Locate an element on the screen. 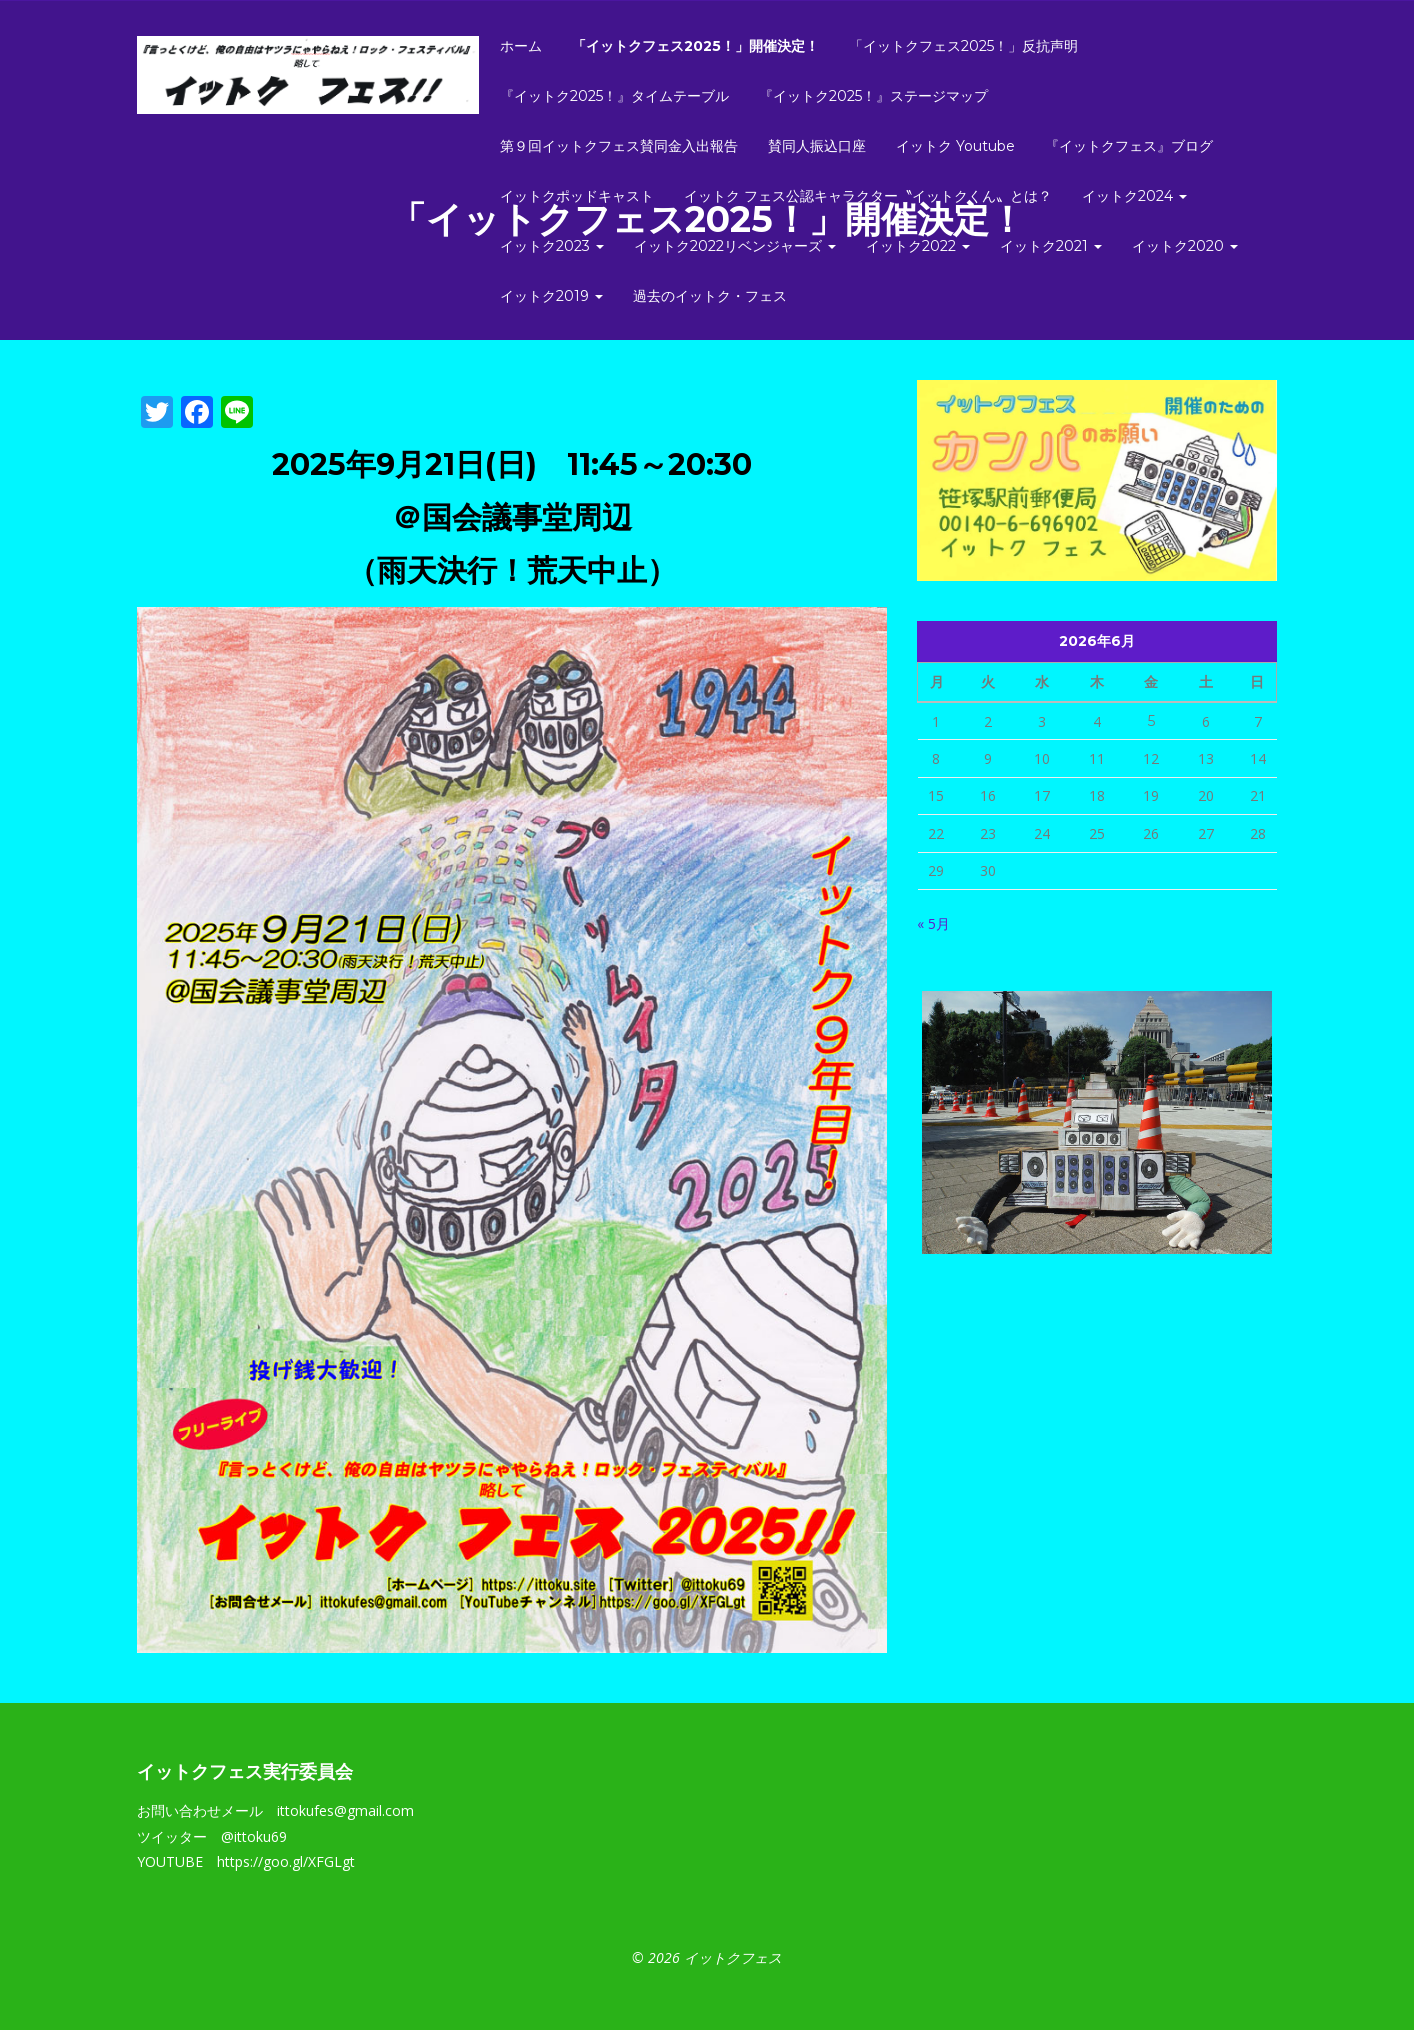  https://goo.gl/XFGLgt is located at coordinates (286, 1861).